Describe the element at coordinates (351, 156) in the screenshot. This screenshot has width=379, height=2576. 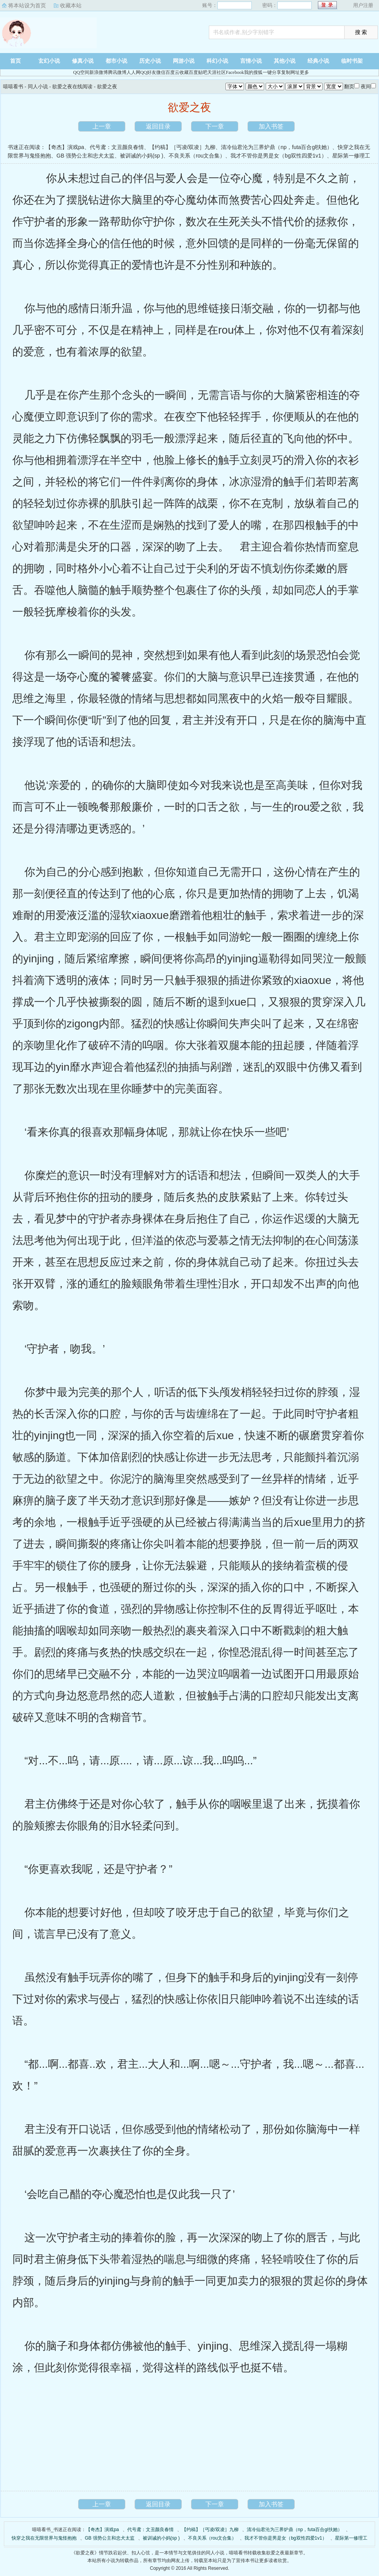
I see `星际第一修理工` at that location.